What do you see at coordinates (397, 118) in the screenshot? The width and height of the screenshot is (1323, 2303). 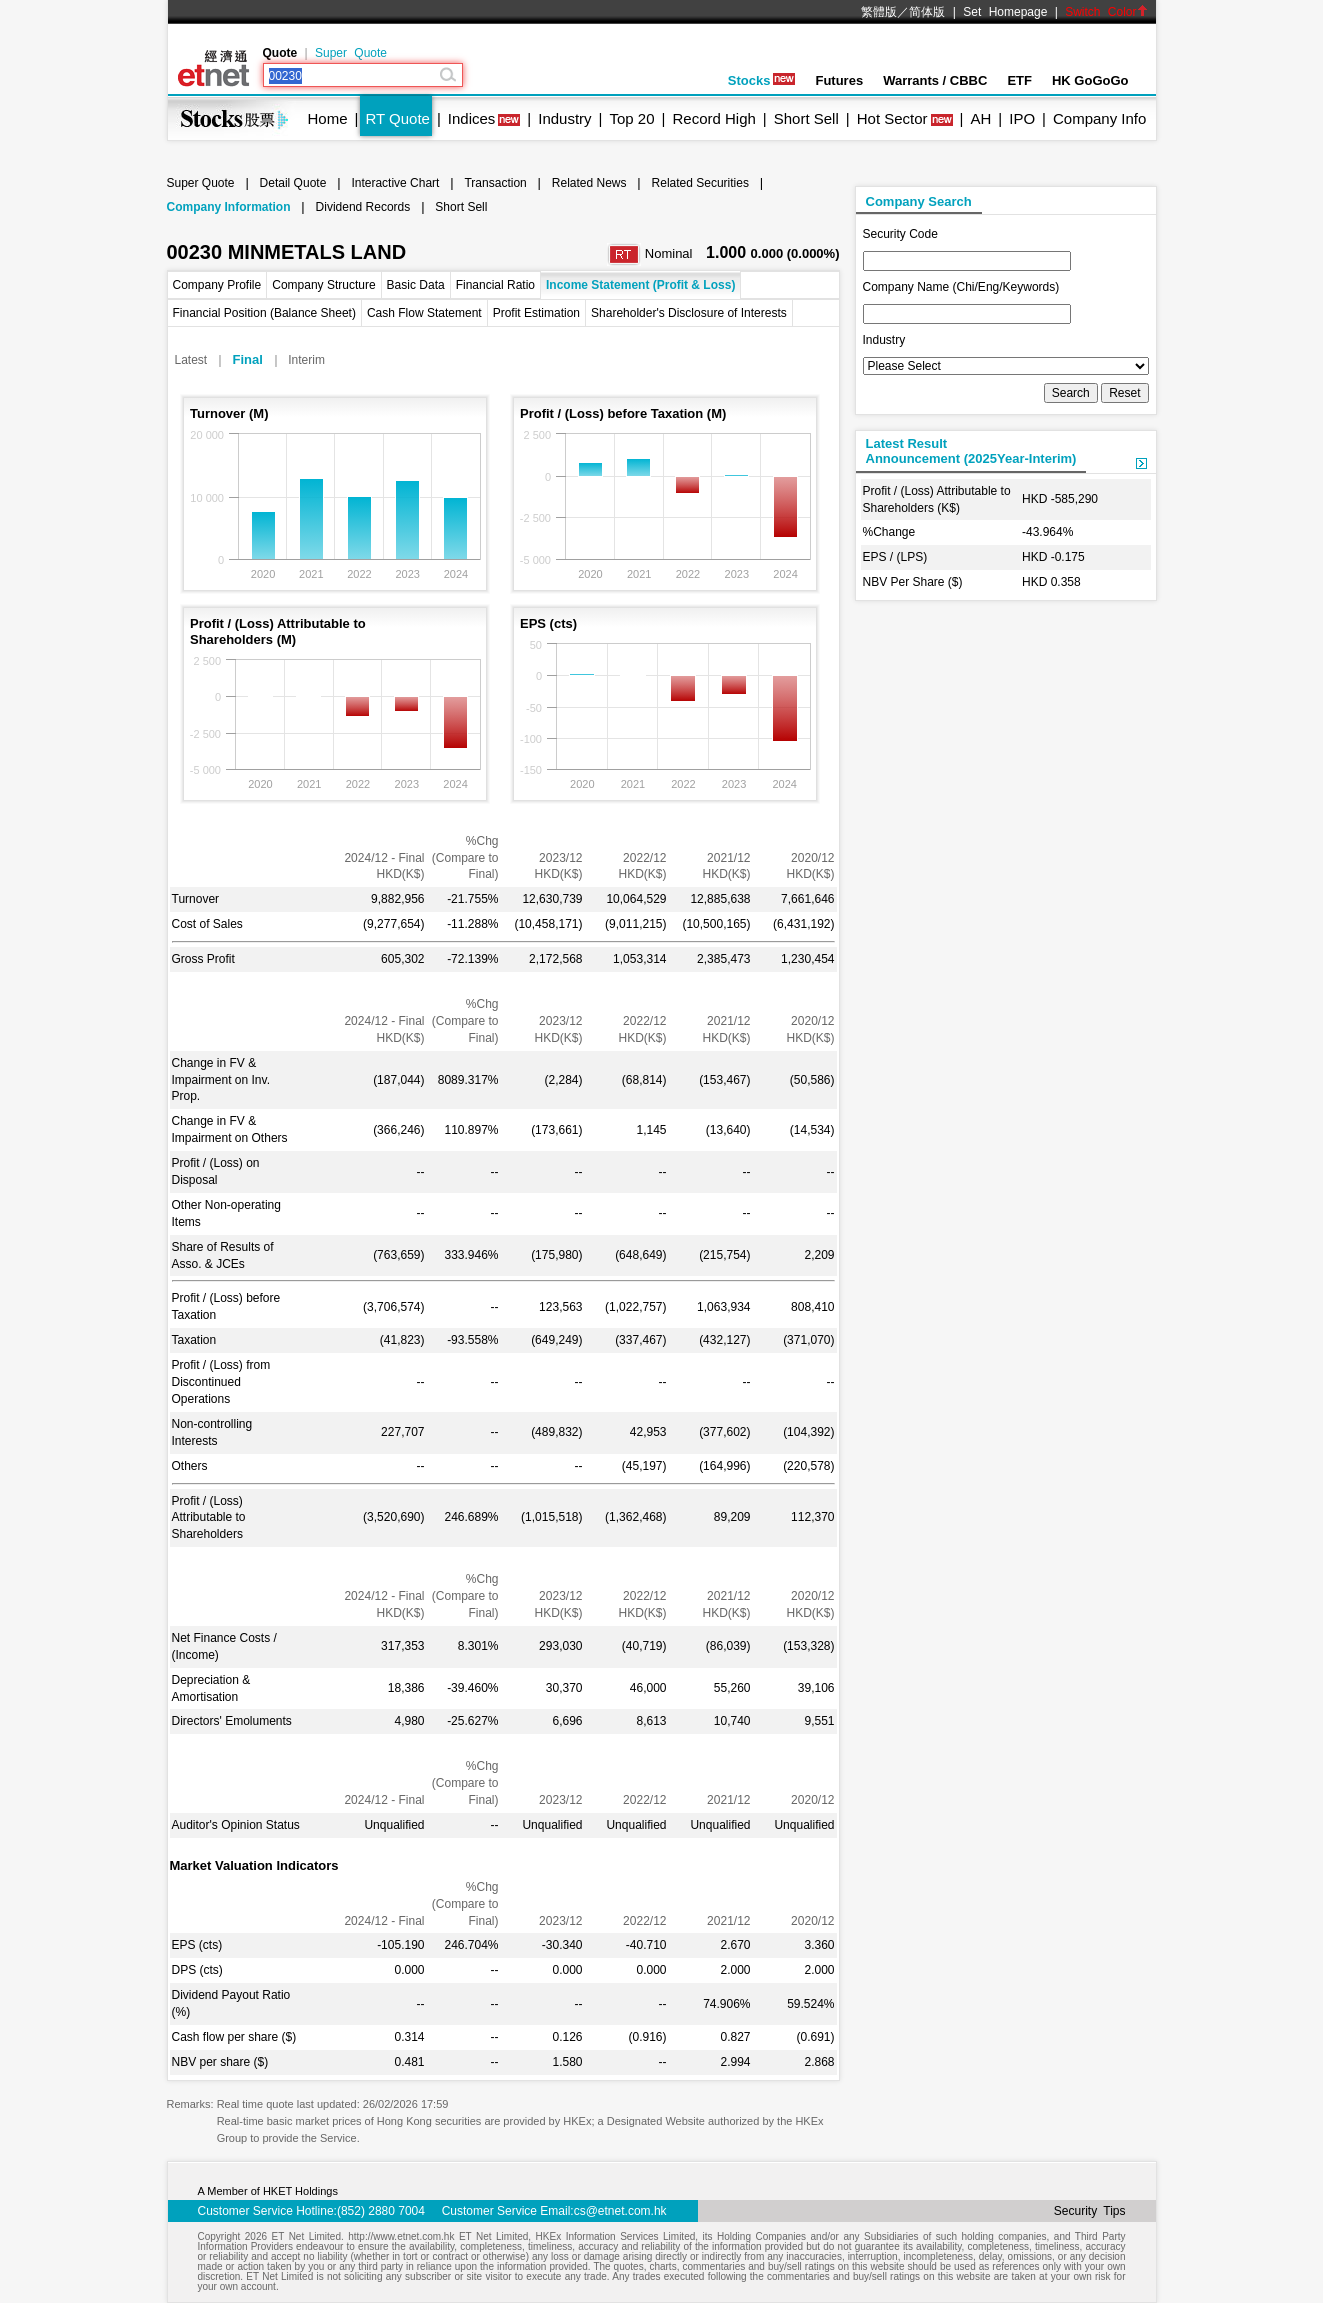 I see `RT Quote` at bounding box center [397, 118].